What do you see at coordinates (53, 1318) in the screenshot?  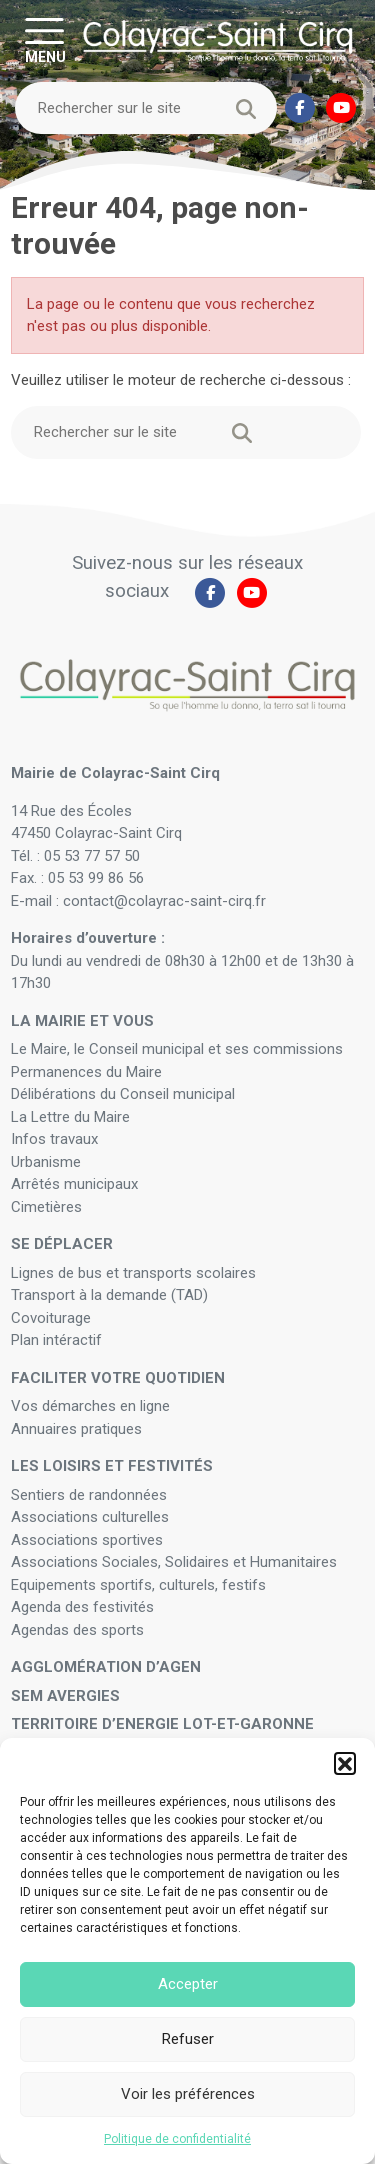 I see `Covoiturage` at bounding box center [53, 1318].